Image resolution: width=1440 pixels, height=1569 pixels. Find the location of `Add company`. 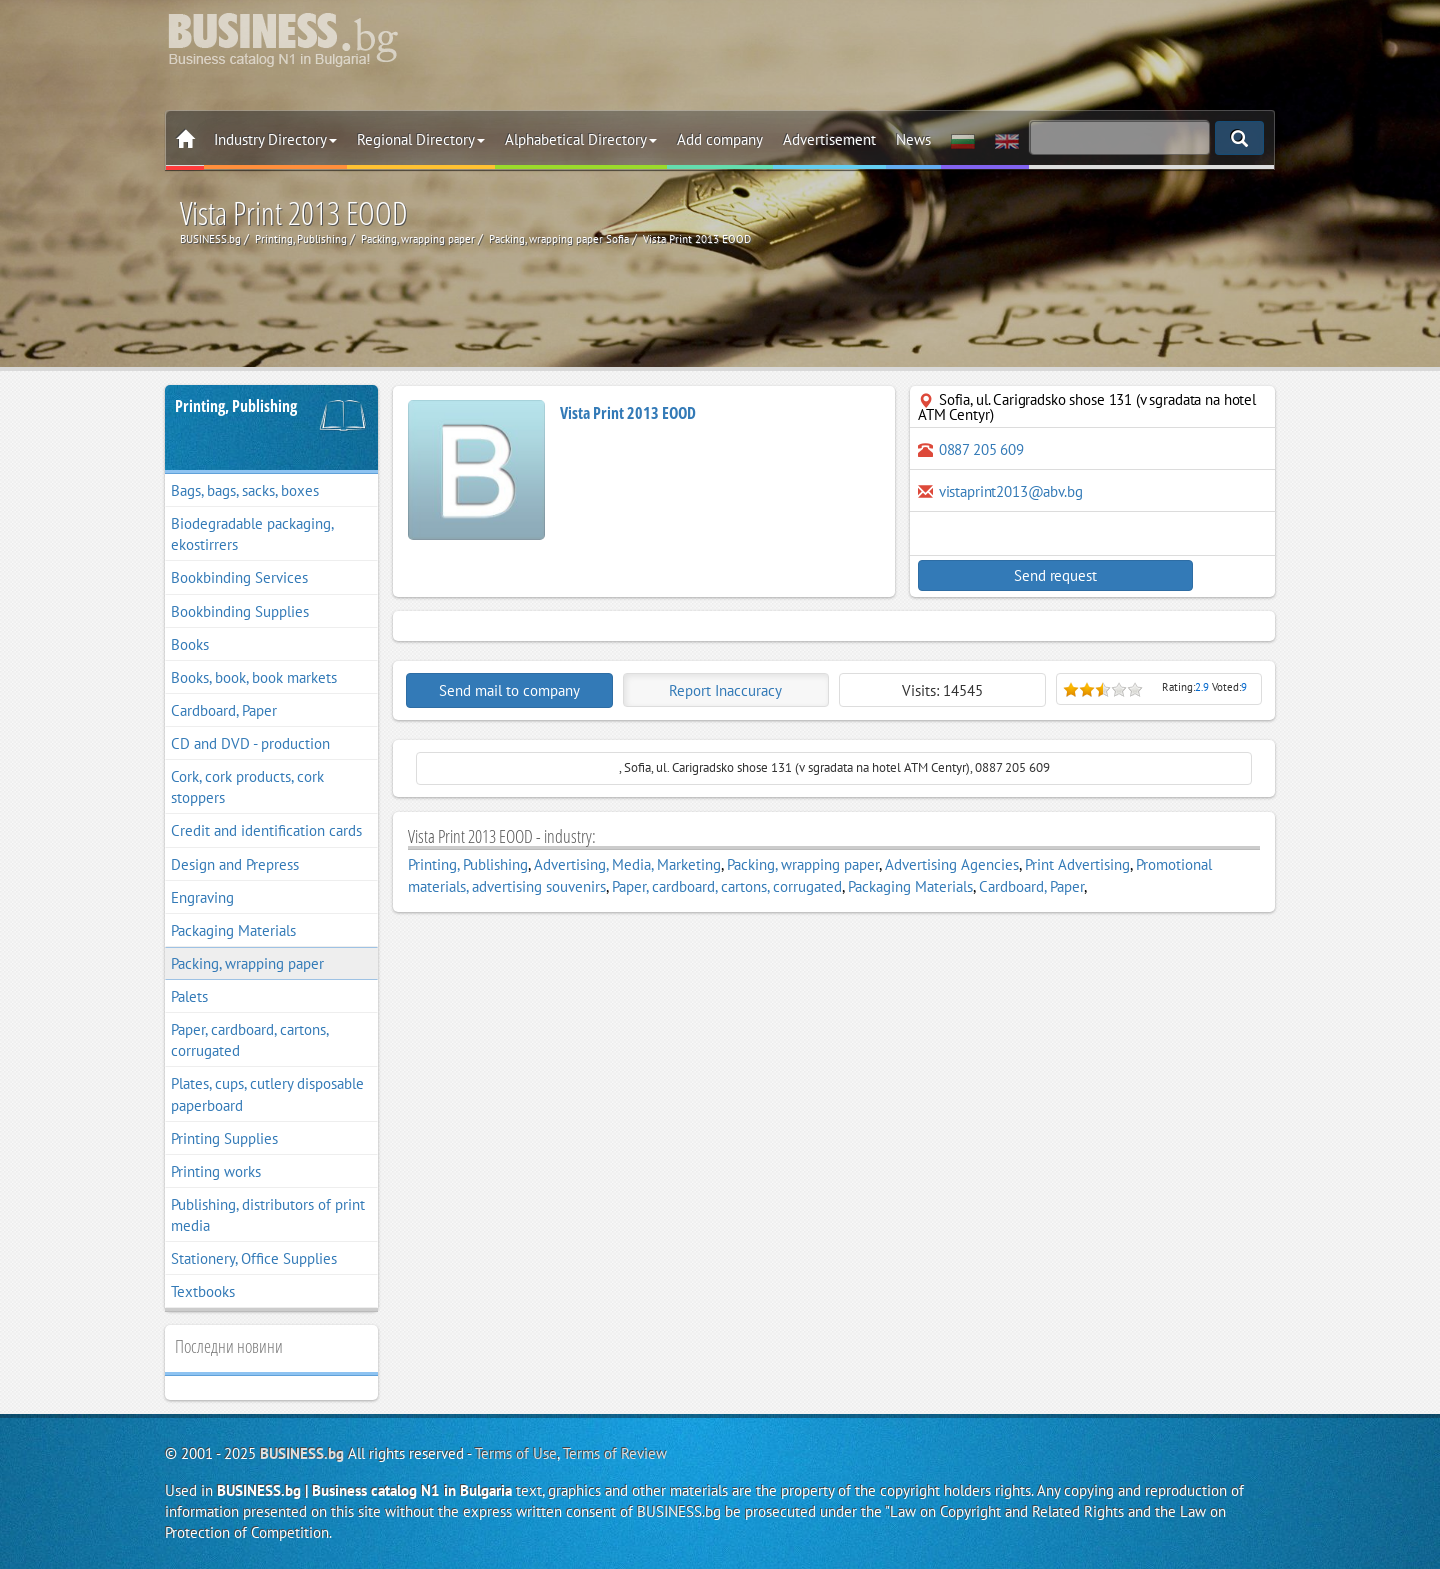

Add company is located at coordinates (720, 139).